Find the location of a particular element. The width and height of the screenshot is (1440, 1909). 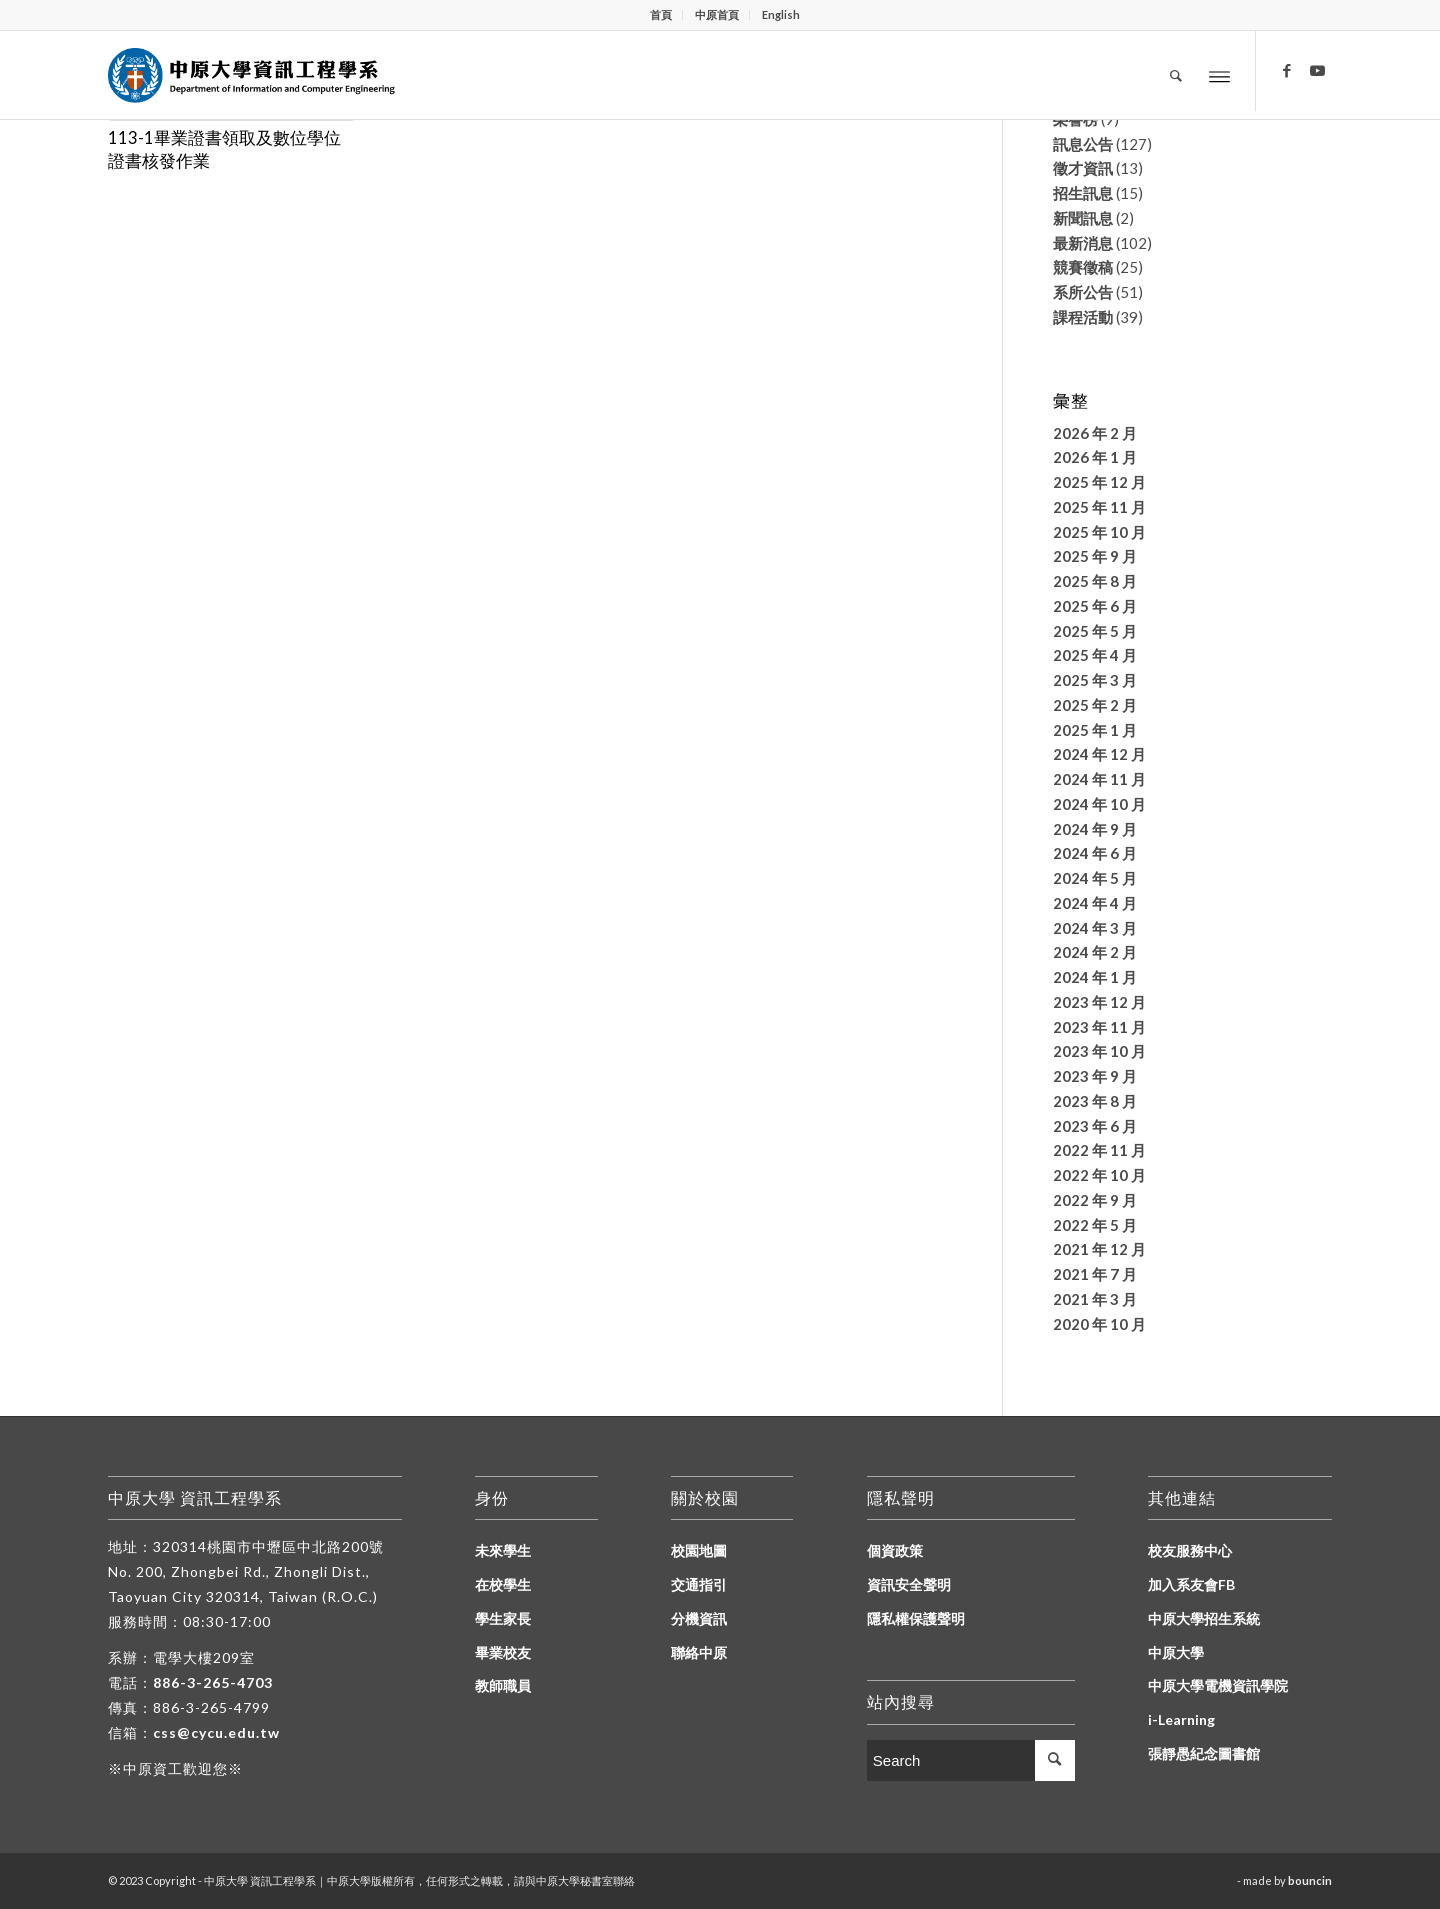

2025 年 6 月 is located at coordinates (1095, 606).